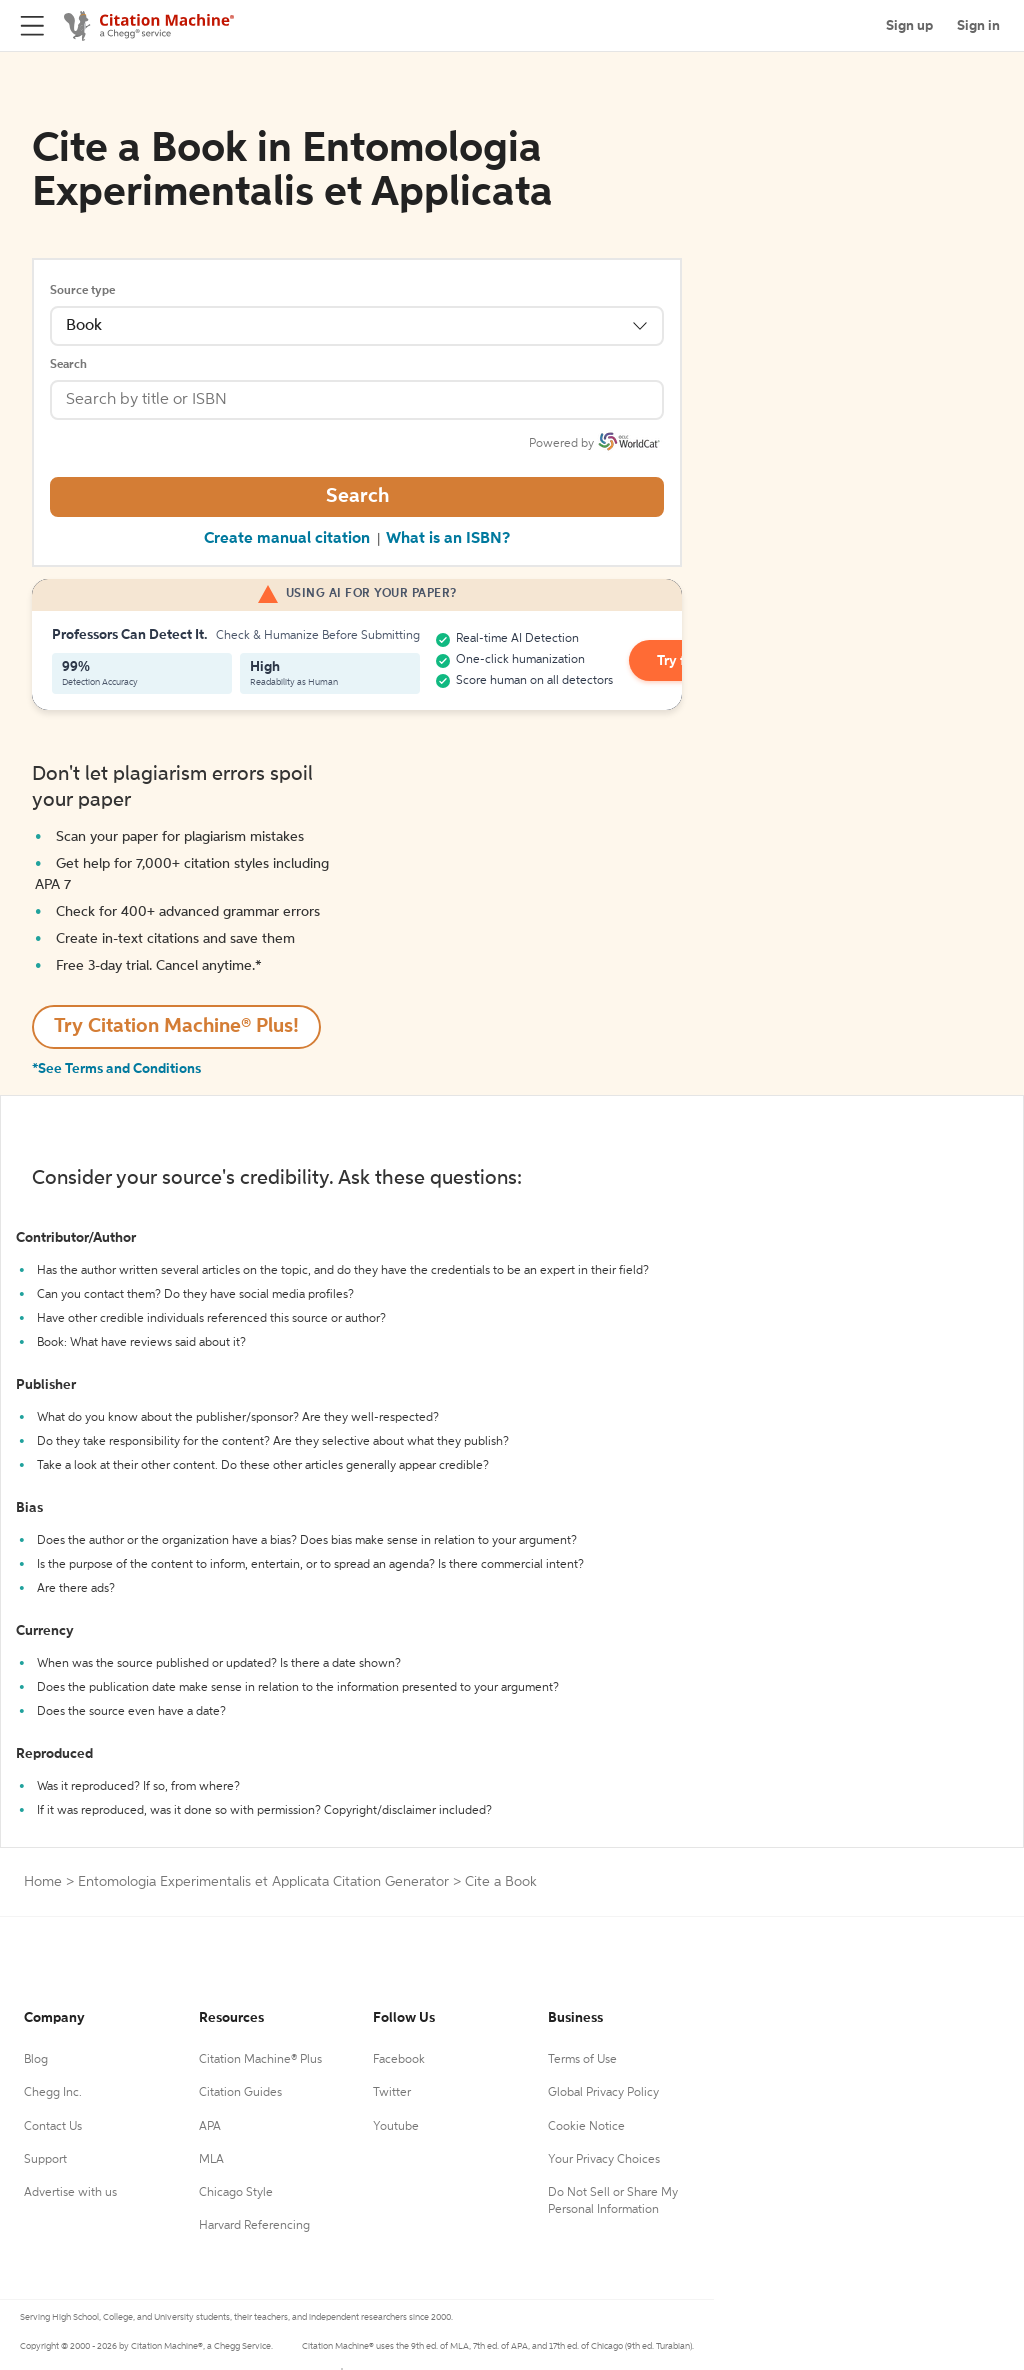 This screenshot has height=2370, width=1024. I want to click on APA, so click(210, 2127).